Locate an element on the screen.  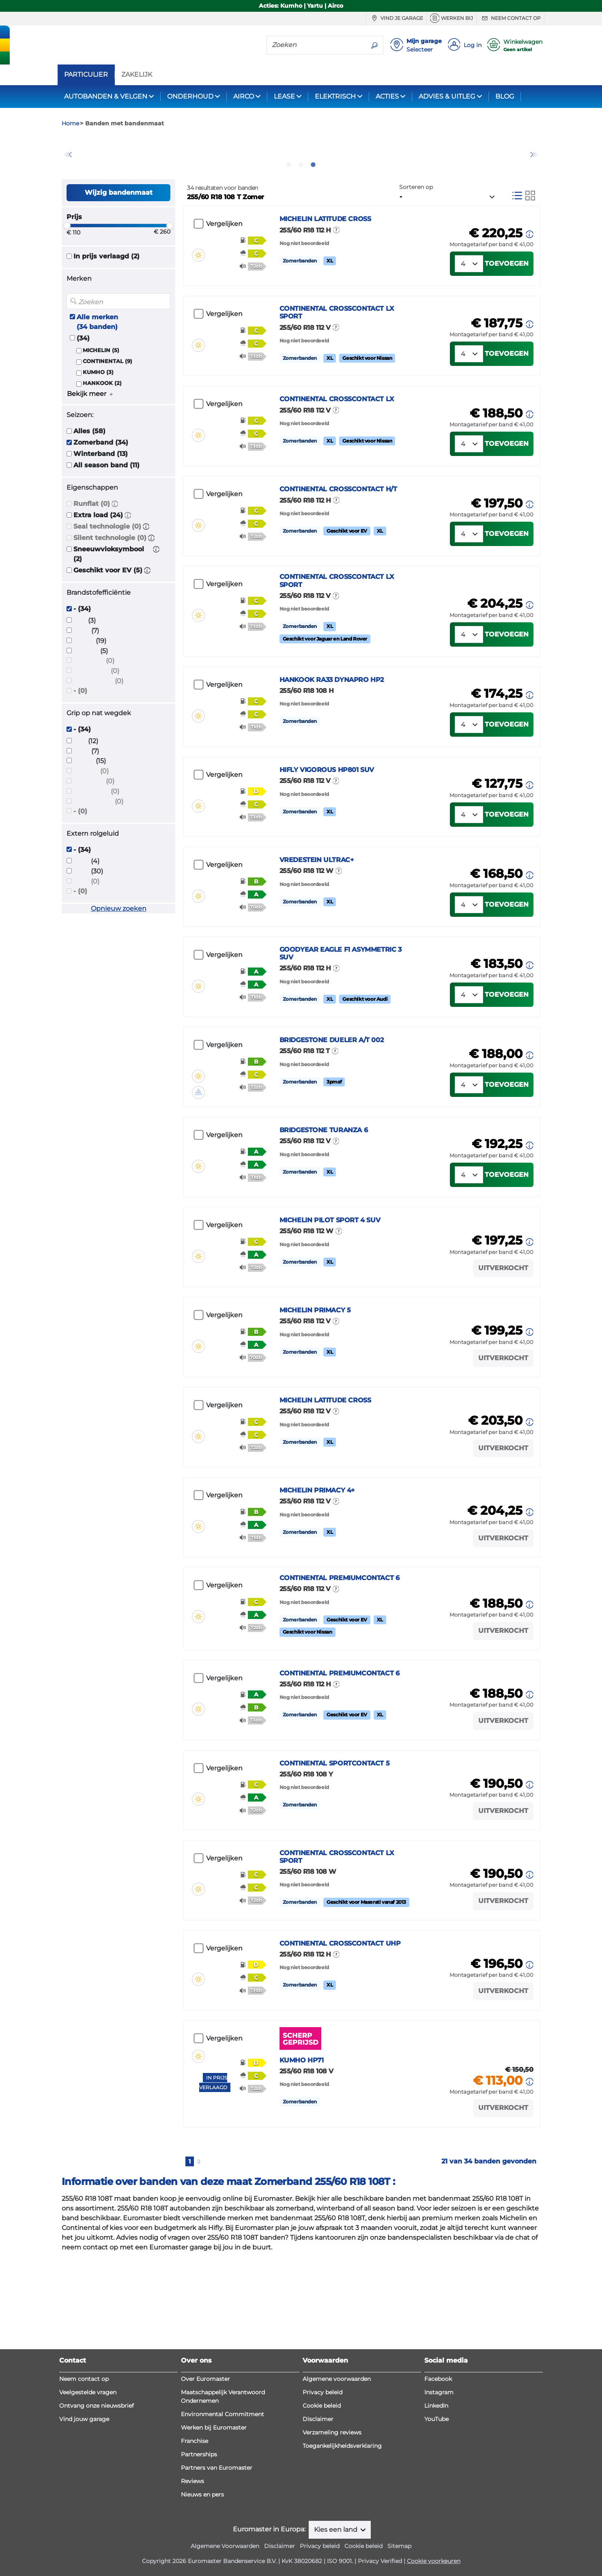
Neem contact op is located at coordinates (510, 18).